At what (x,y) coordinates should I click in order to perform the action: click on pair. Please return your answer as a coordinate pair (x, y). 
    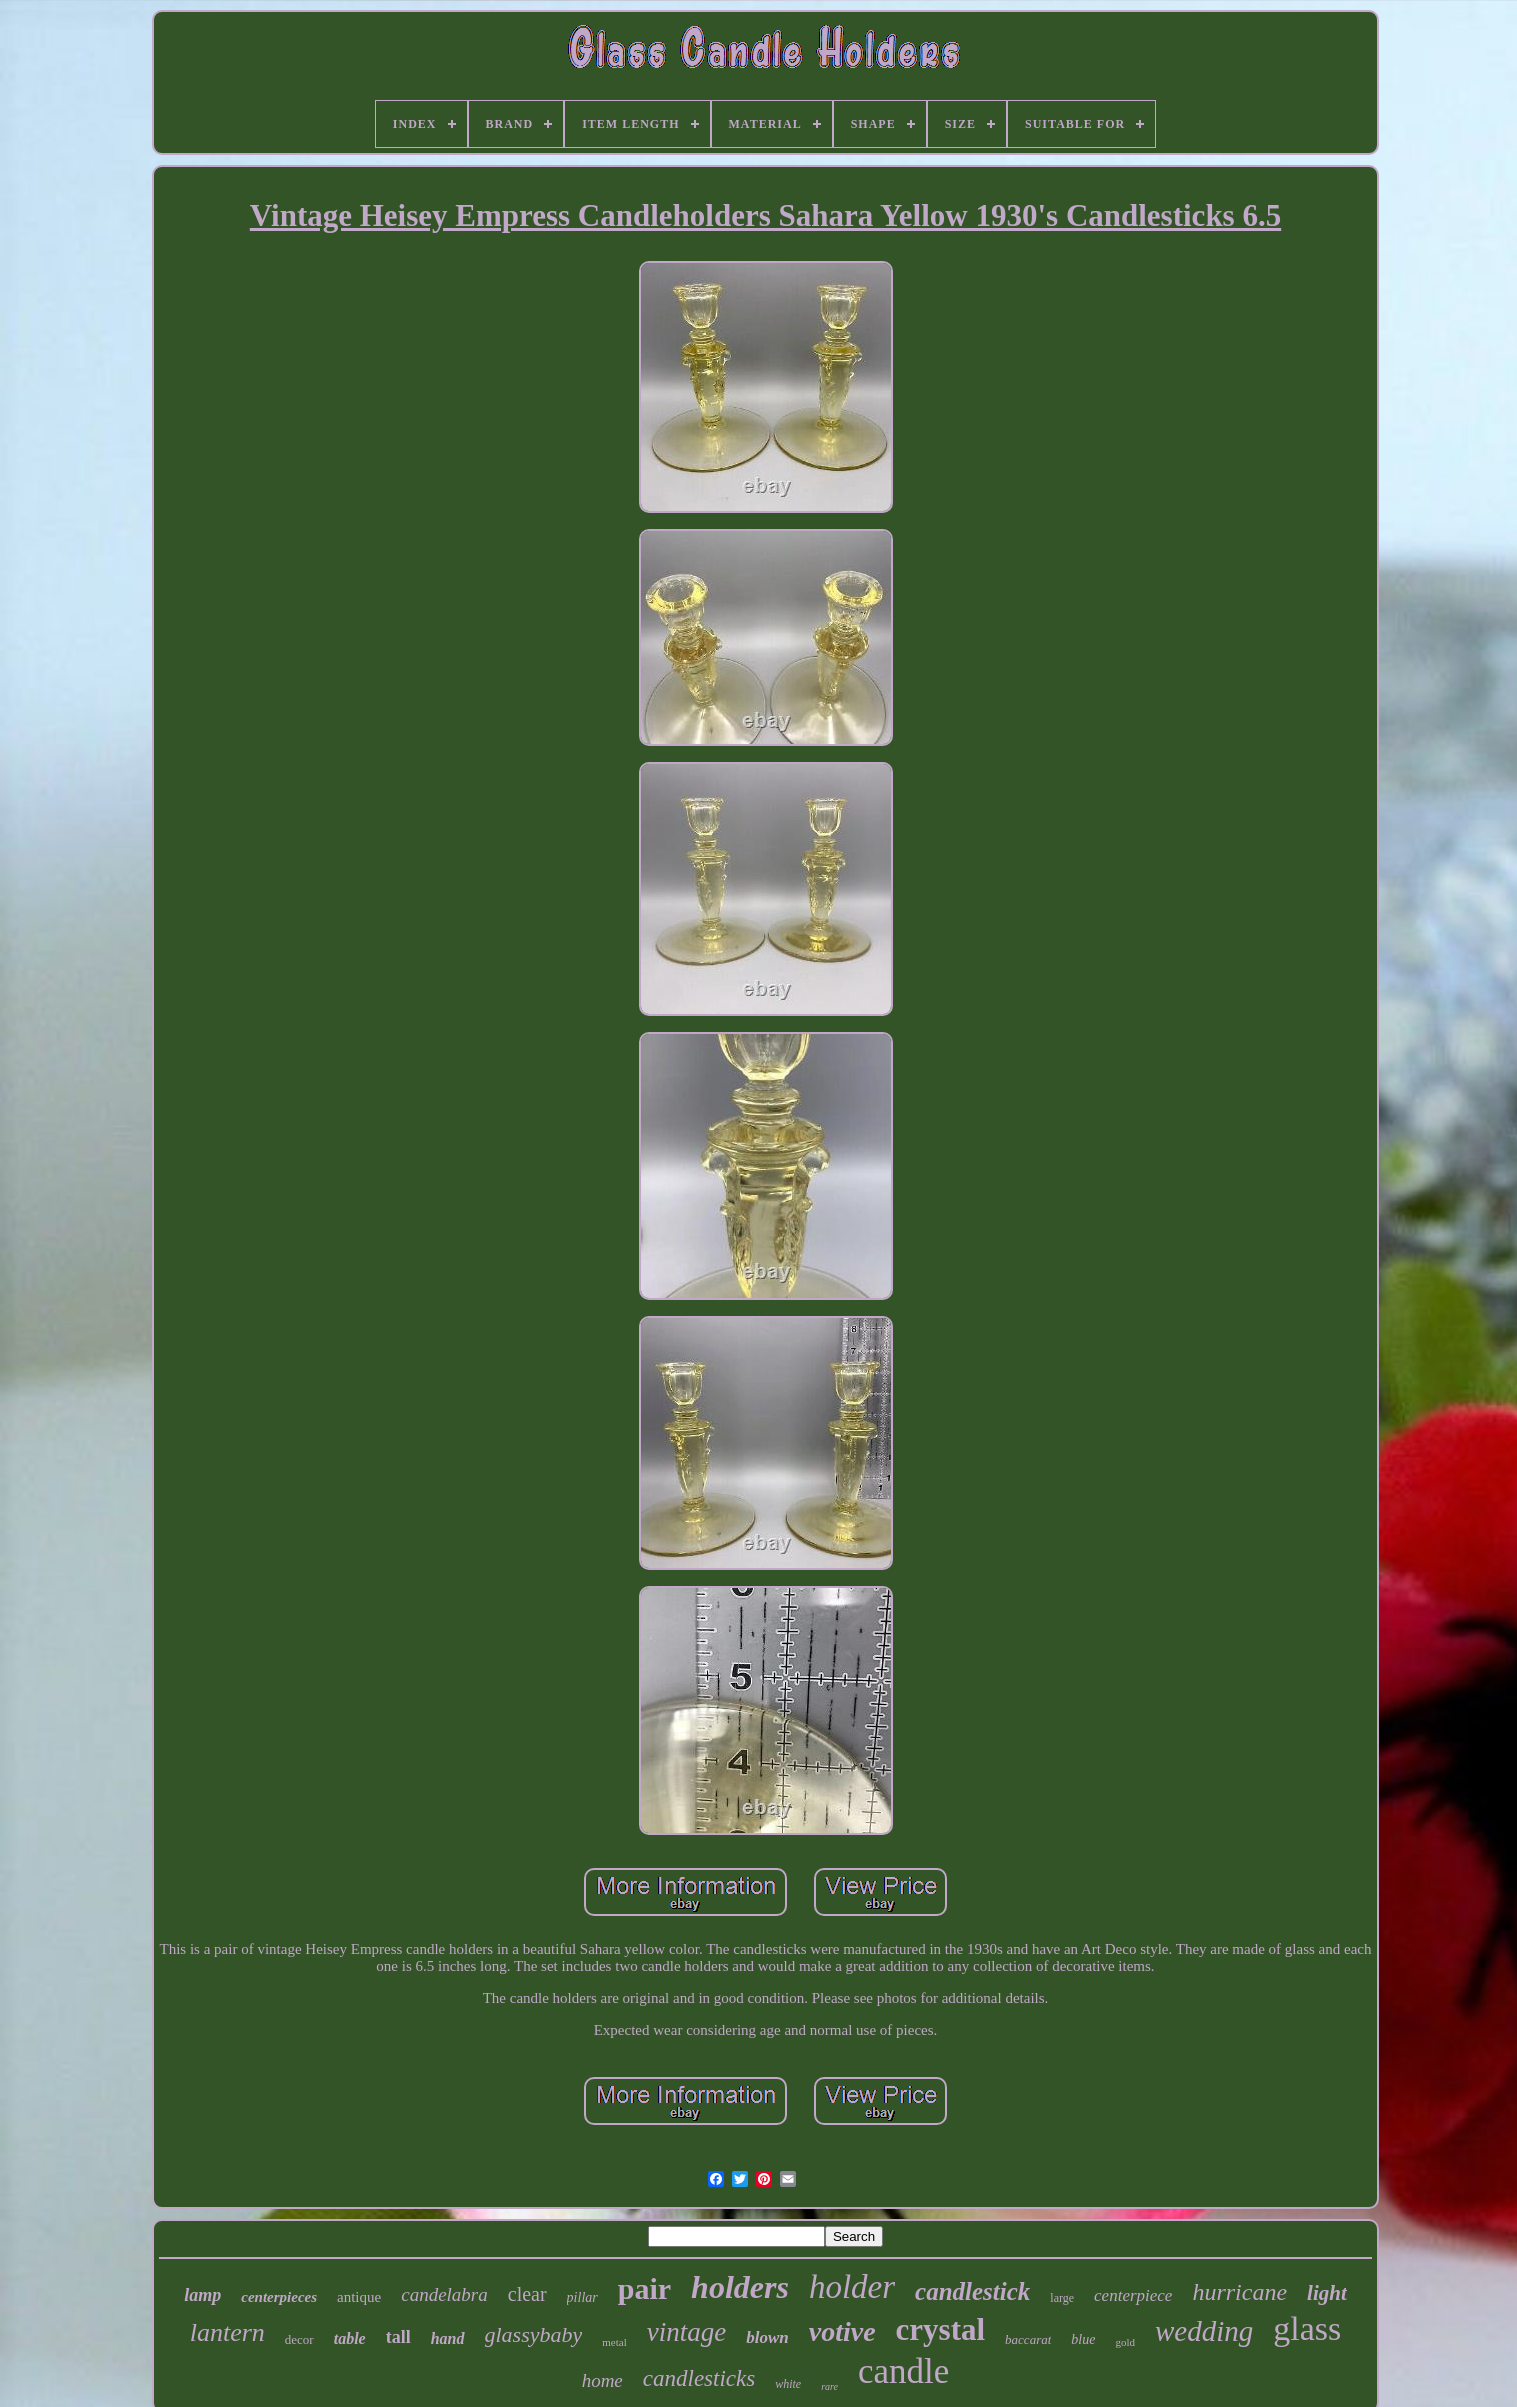
    Looking at the image, I should click on (644, 2288).